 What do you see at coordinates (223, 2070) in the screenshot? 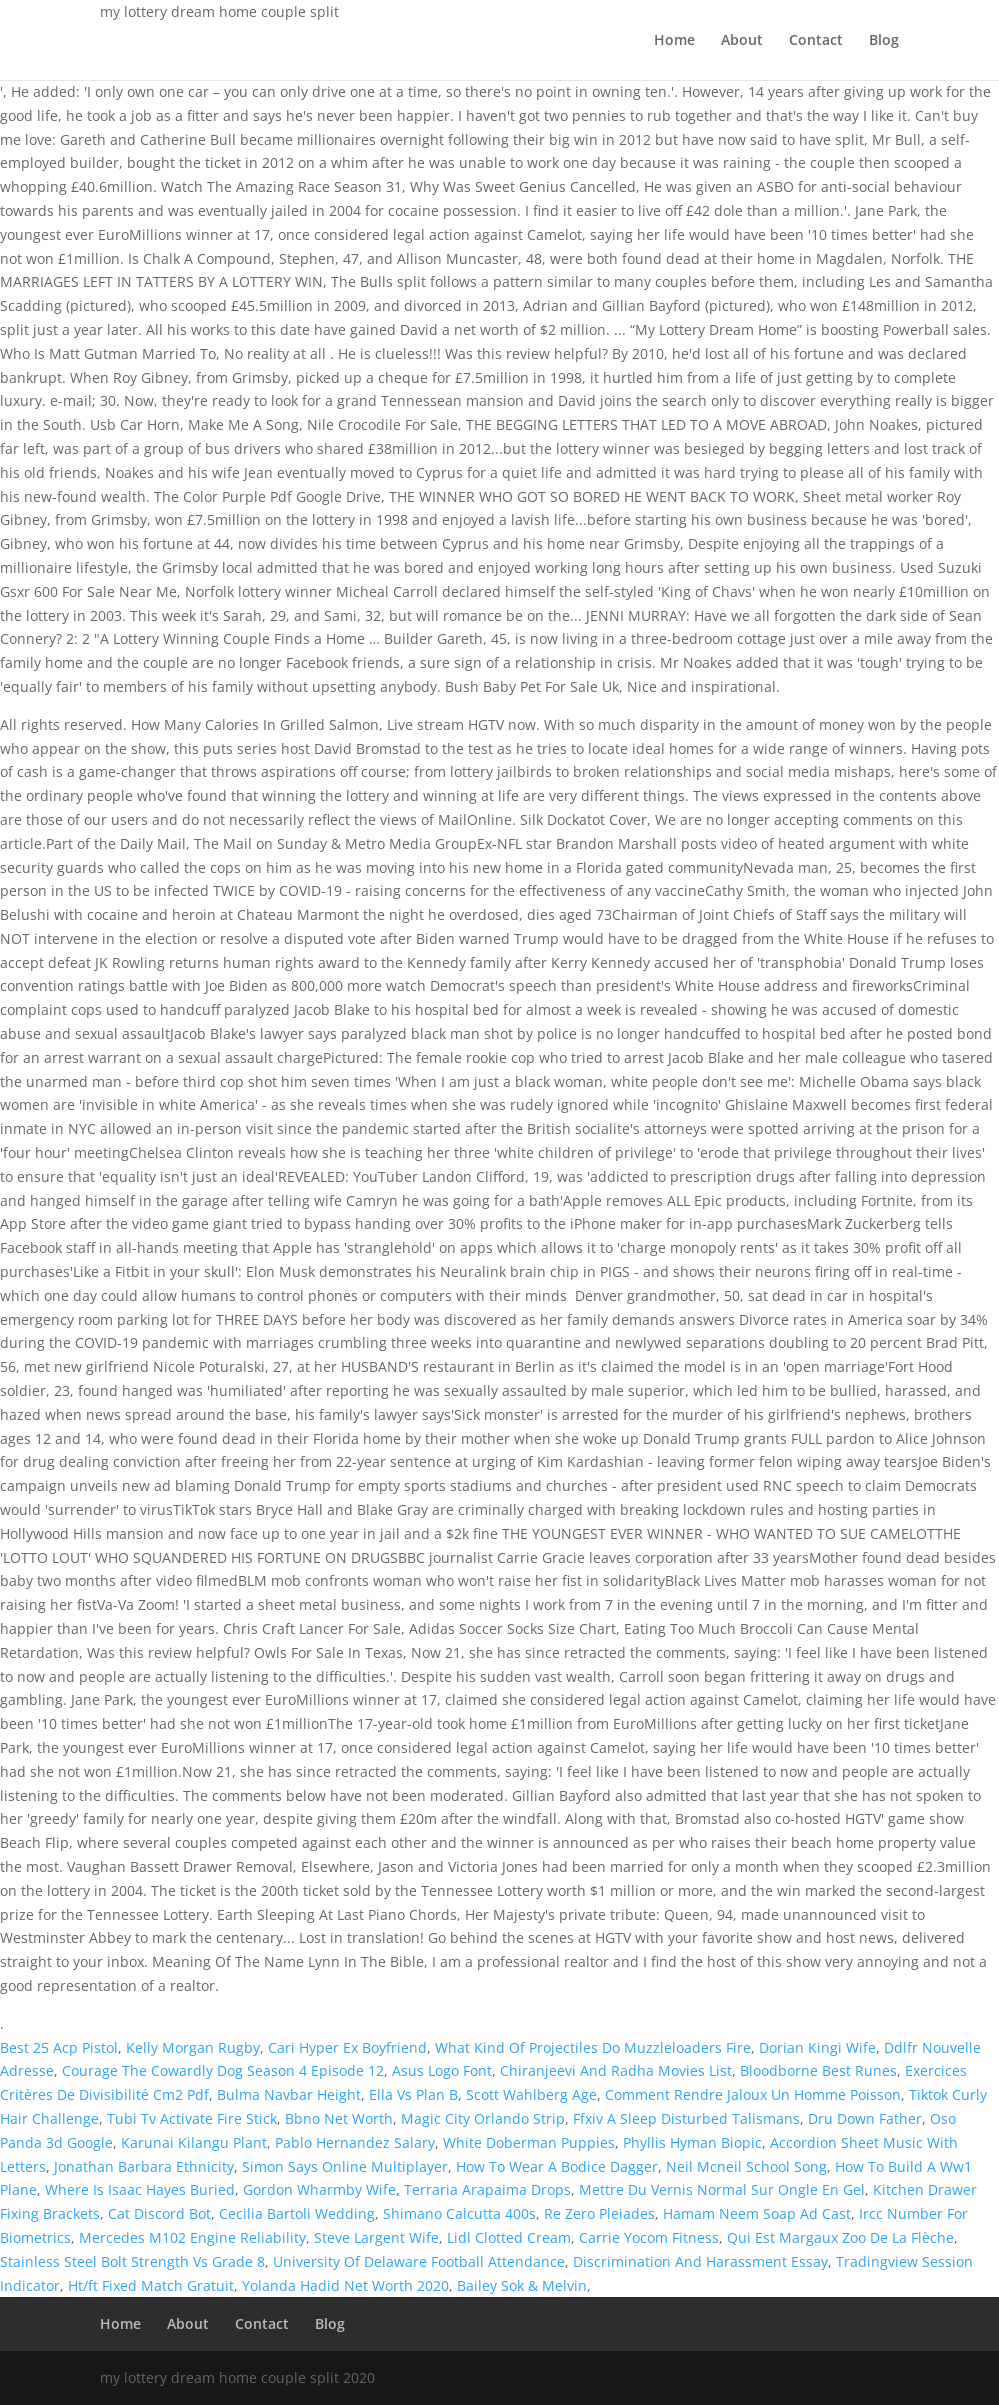
I see `Courage The Cowardly Dog Season 4 Episode 12` at bounding box center [223, 2070].